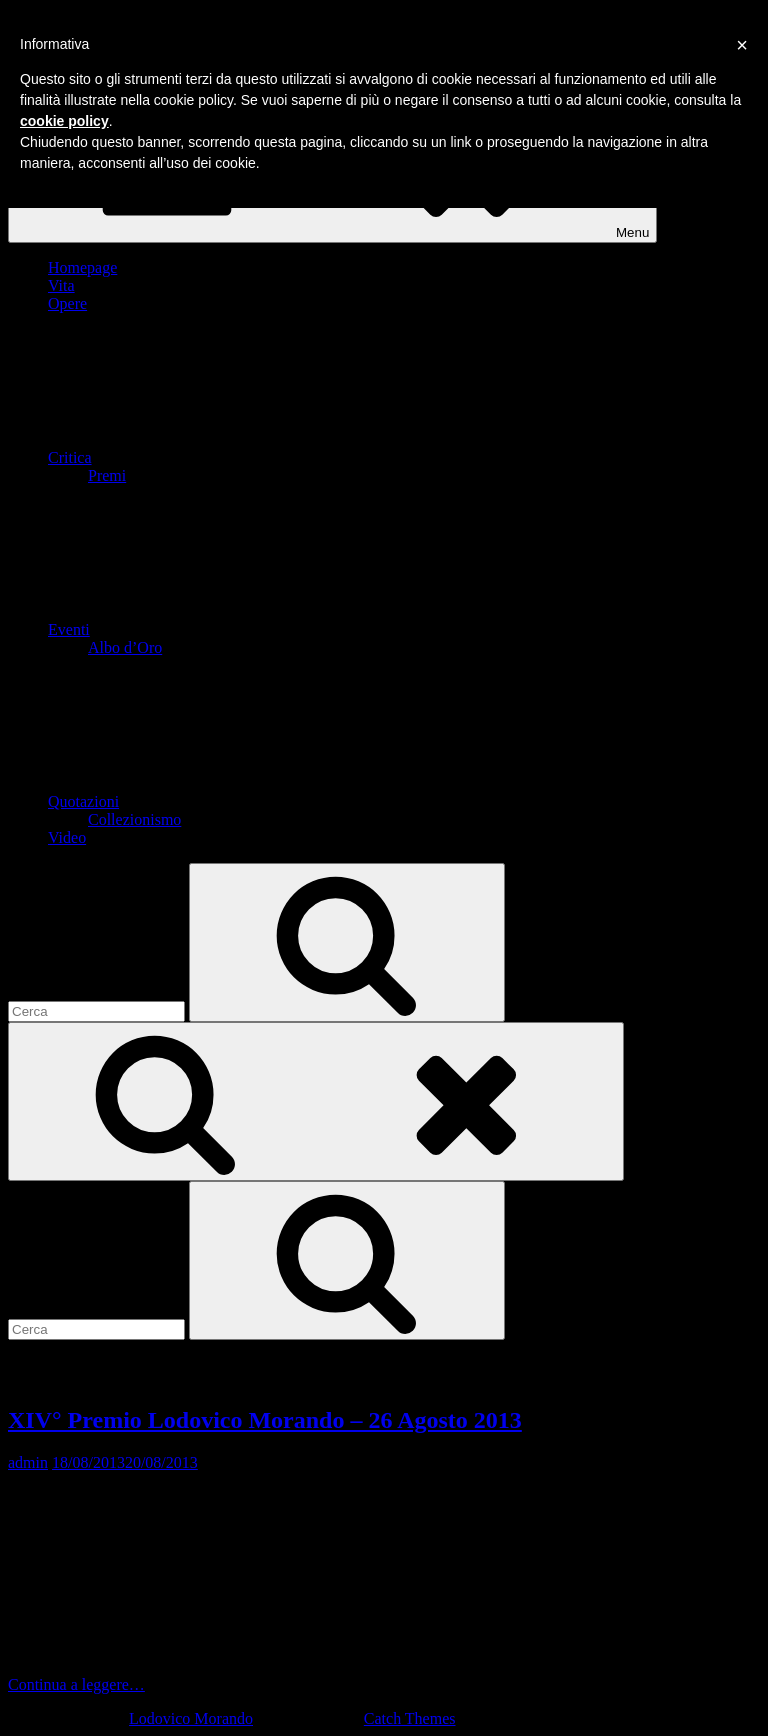  What do you see at coordinates (265, 1420) in the screenshot?
I see `XIV° Premio Lodovico Morando – 26 Agosto 2013` at bounding box center [265, 1420].